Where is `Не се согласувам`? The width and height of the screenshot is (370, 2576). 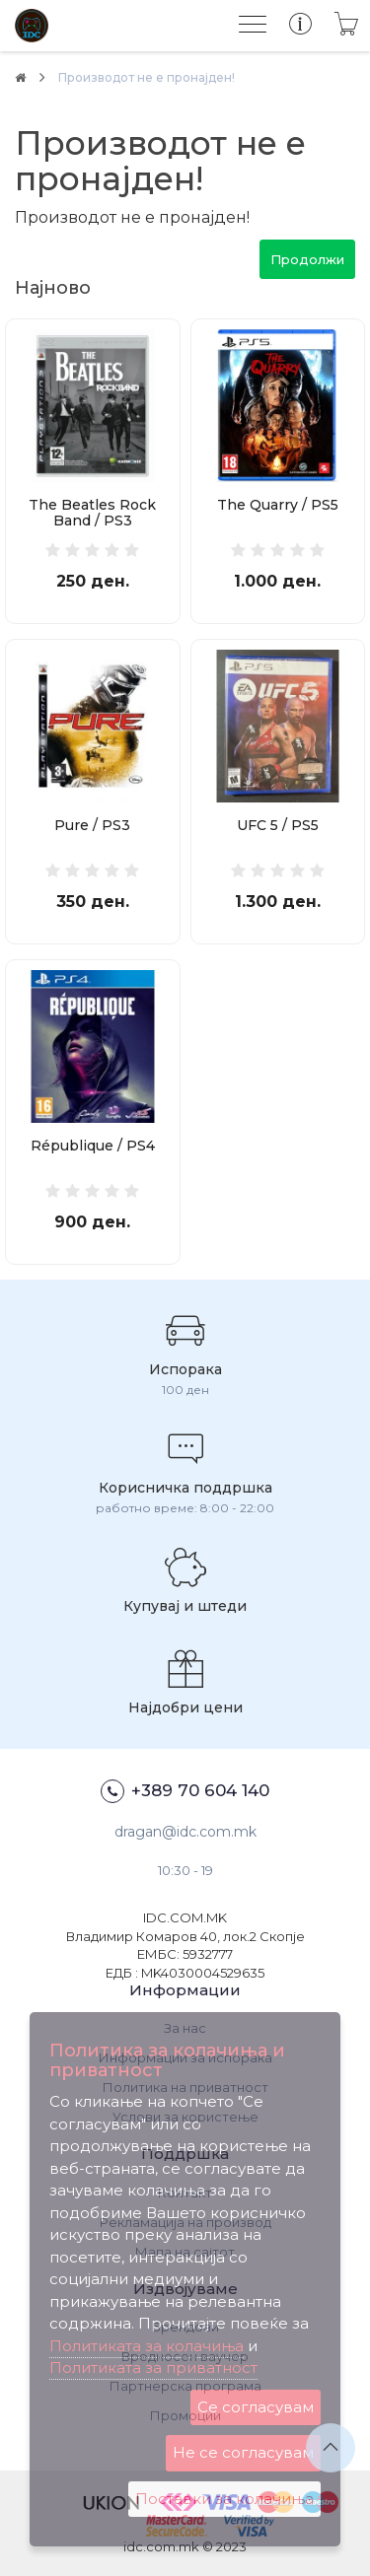 Не се согласувам is located at coordinates (243, 2452).